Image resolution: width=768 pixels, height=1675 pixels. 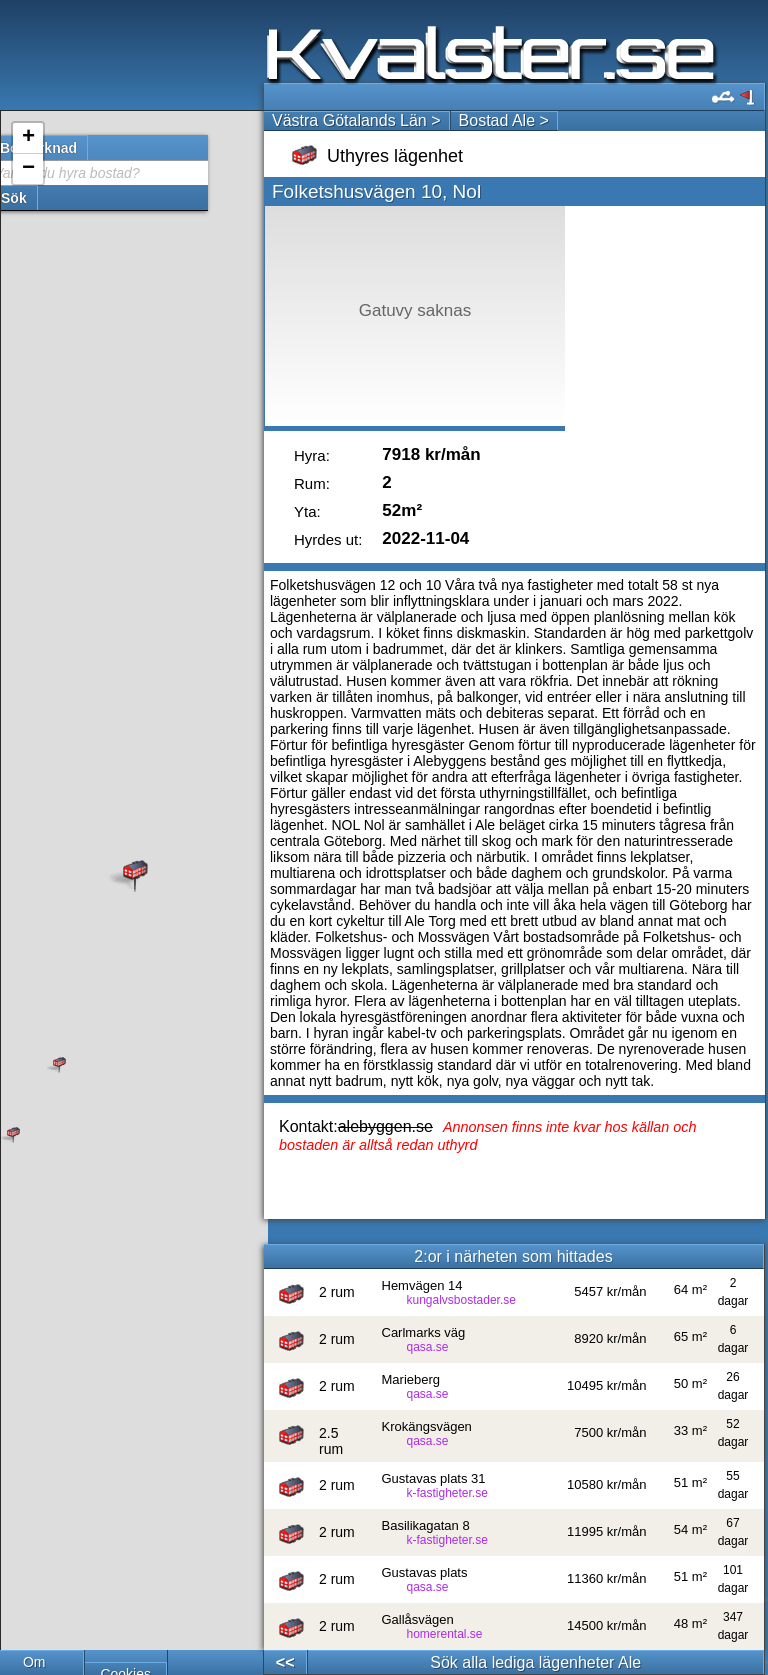 What do you see at coordinates (28, 169) in the screenshot?
I see `− [button]` at bounding box center [28, 169].